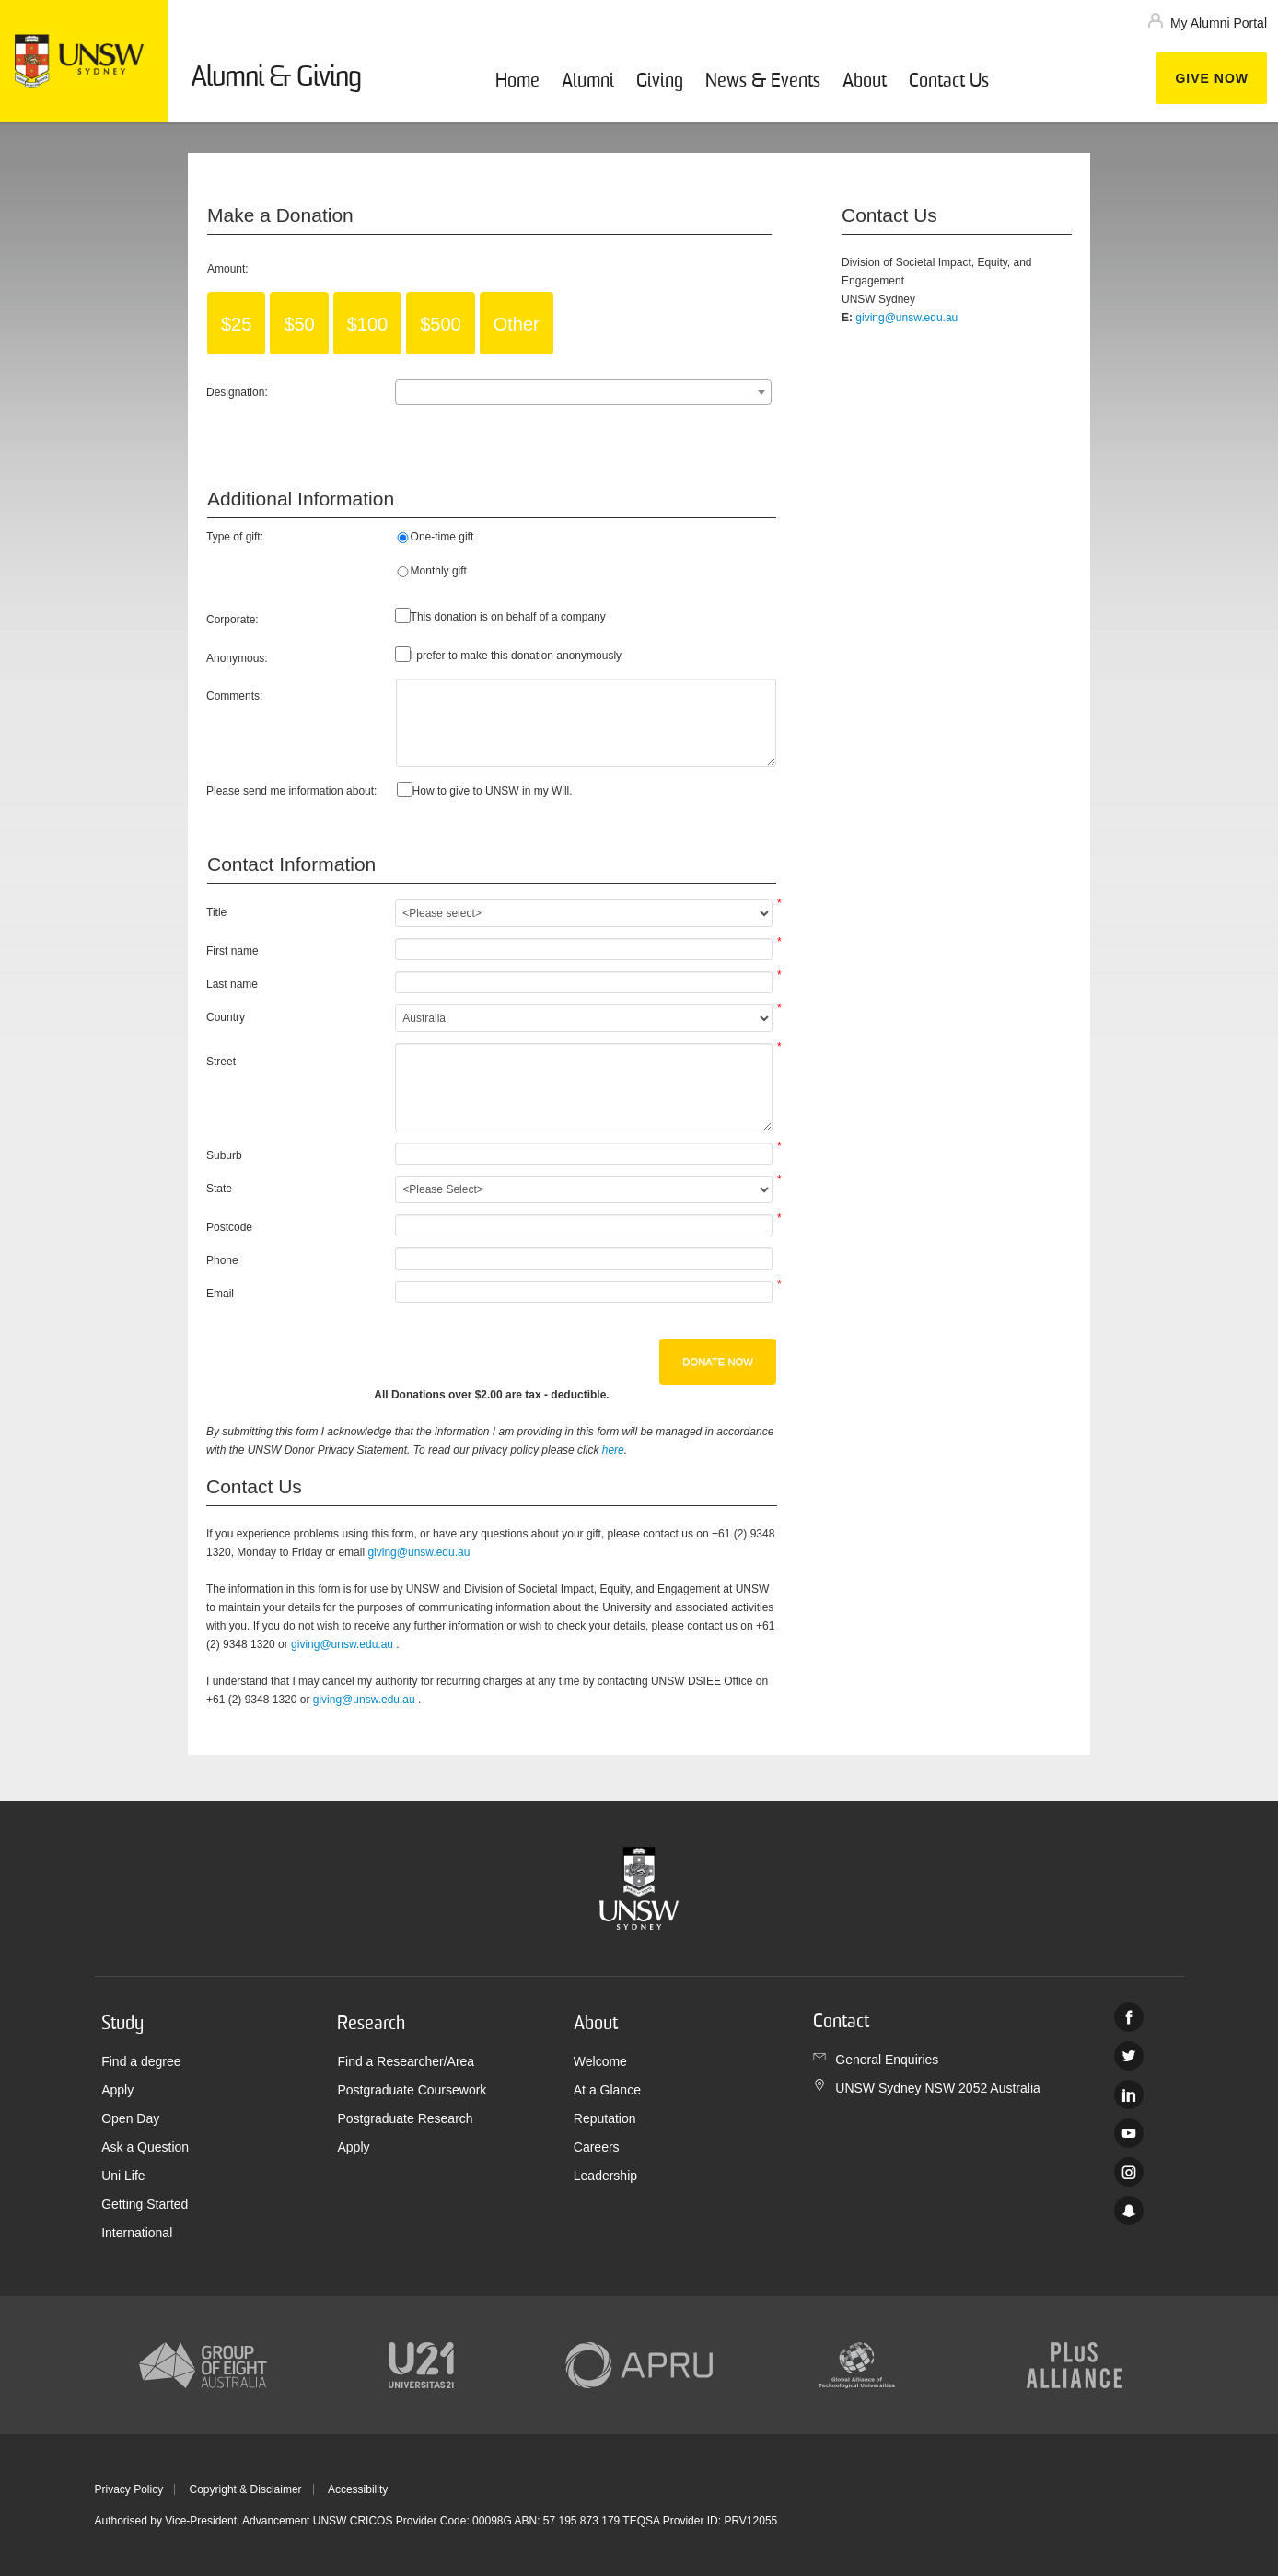 Image resolution: width=1278 pixels, height=2576 pixels. Describe the element at coordinates (145, 2147) in the screenshot. I see `Ask a Question` at that location.